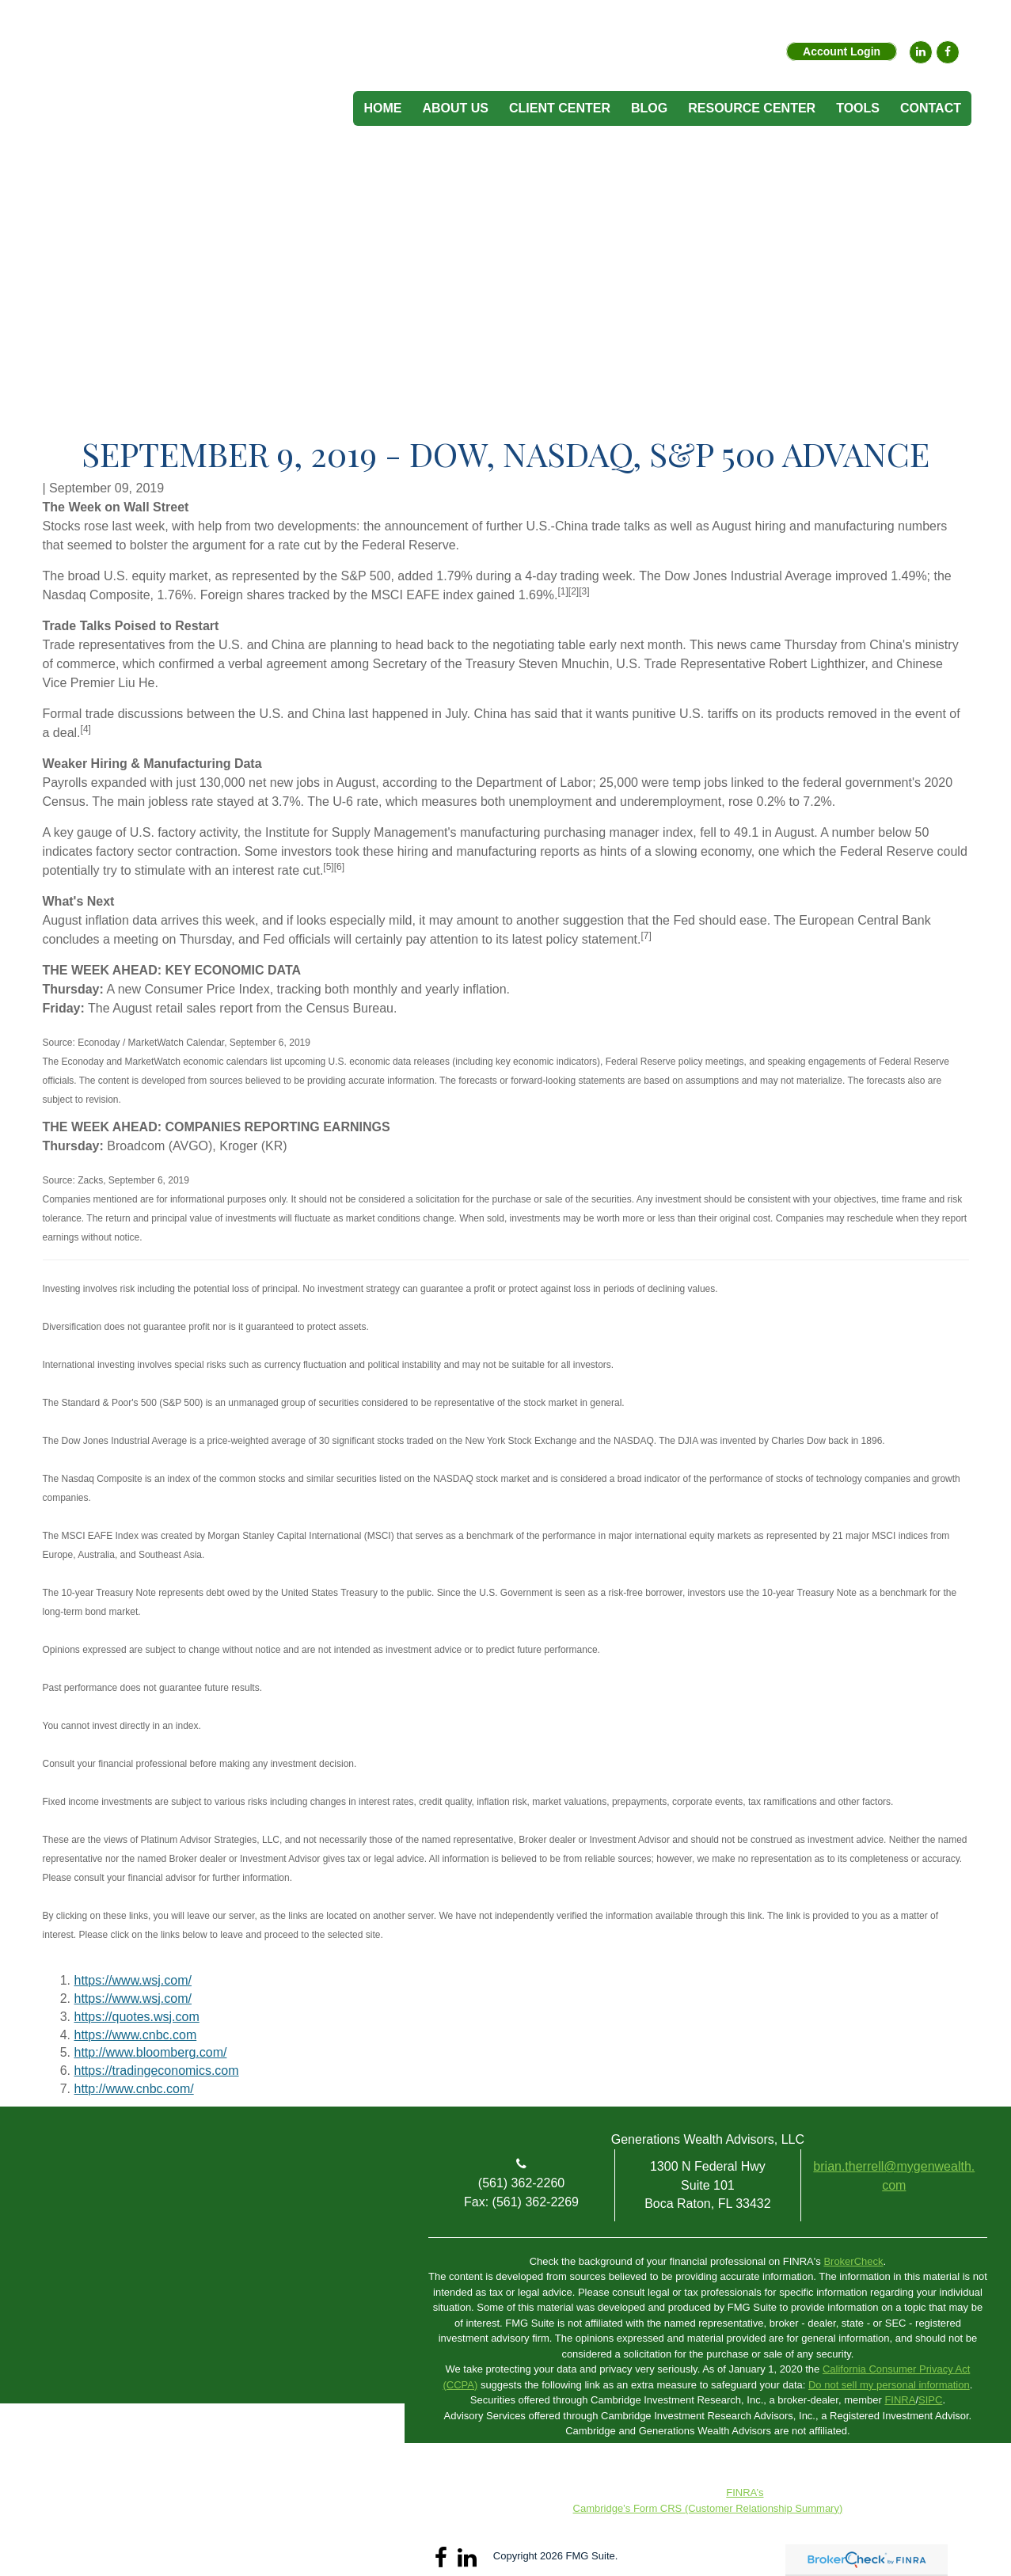 The image size is (1011, 2576). I want to click on Account Login, so click(841, 51).